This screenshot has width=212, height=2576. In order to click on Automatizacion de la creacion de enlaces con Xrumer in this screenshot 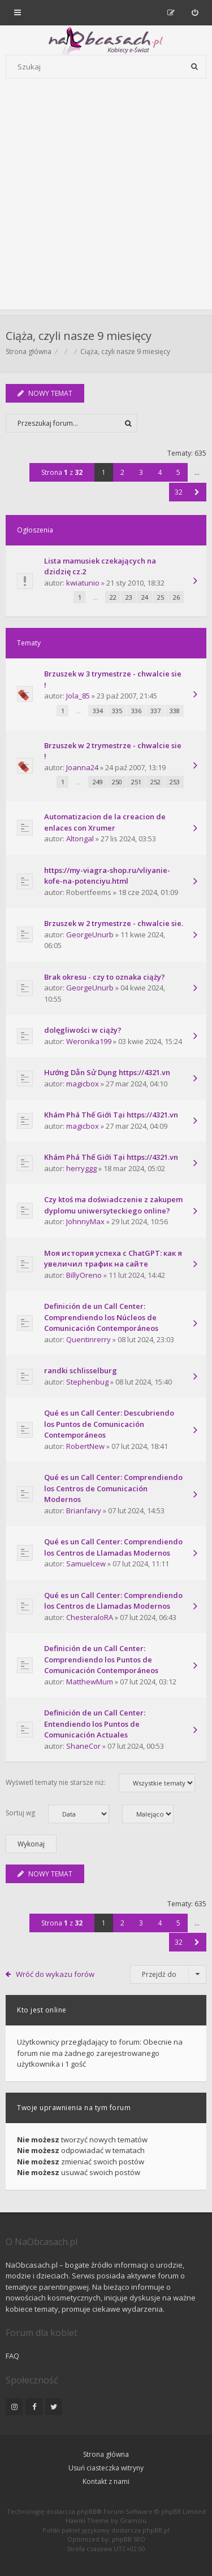, I will do `click(105, 822)`.